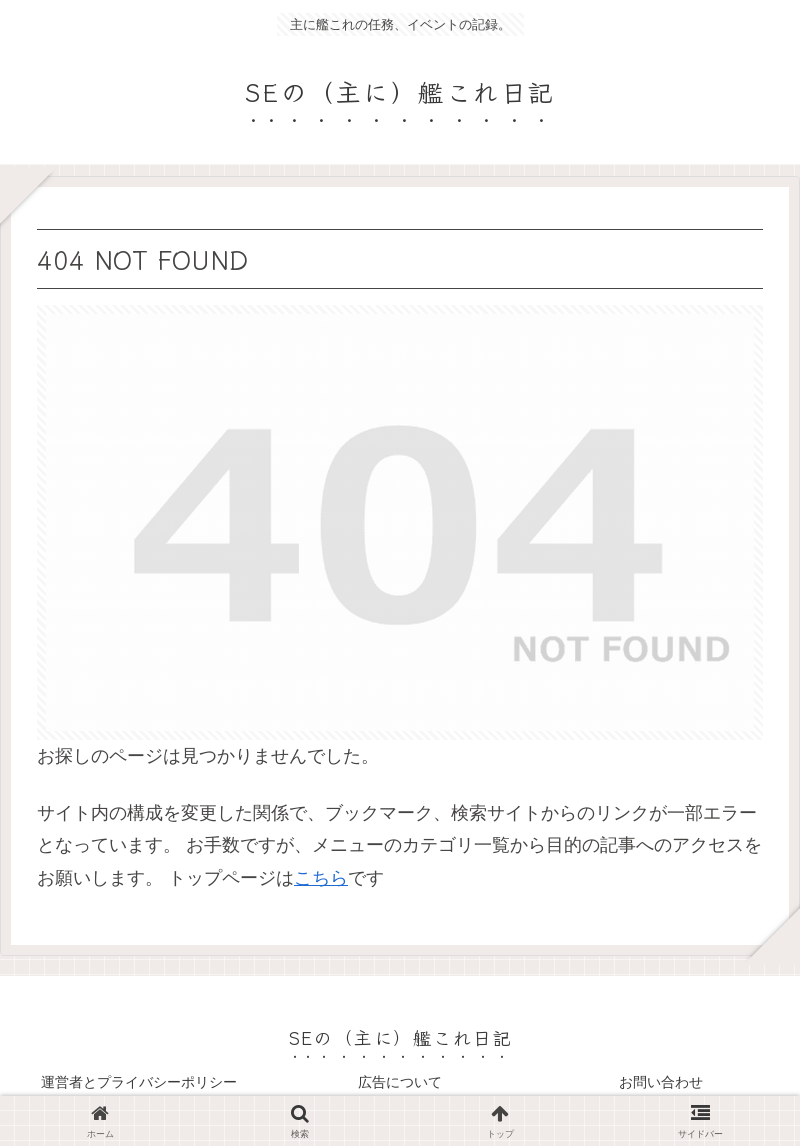 The height and width of the screenshot is (1146, 800). What do you see at coordinates (661, 1082) in the screenshot?
I see `お問い合わせ` at bounding box center [661, 1082].